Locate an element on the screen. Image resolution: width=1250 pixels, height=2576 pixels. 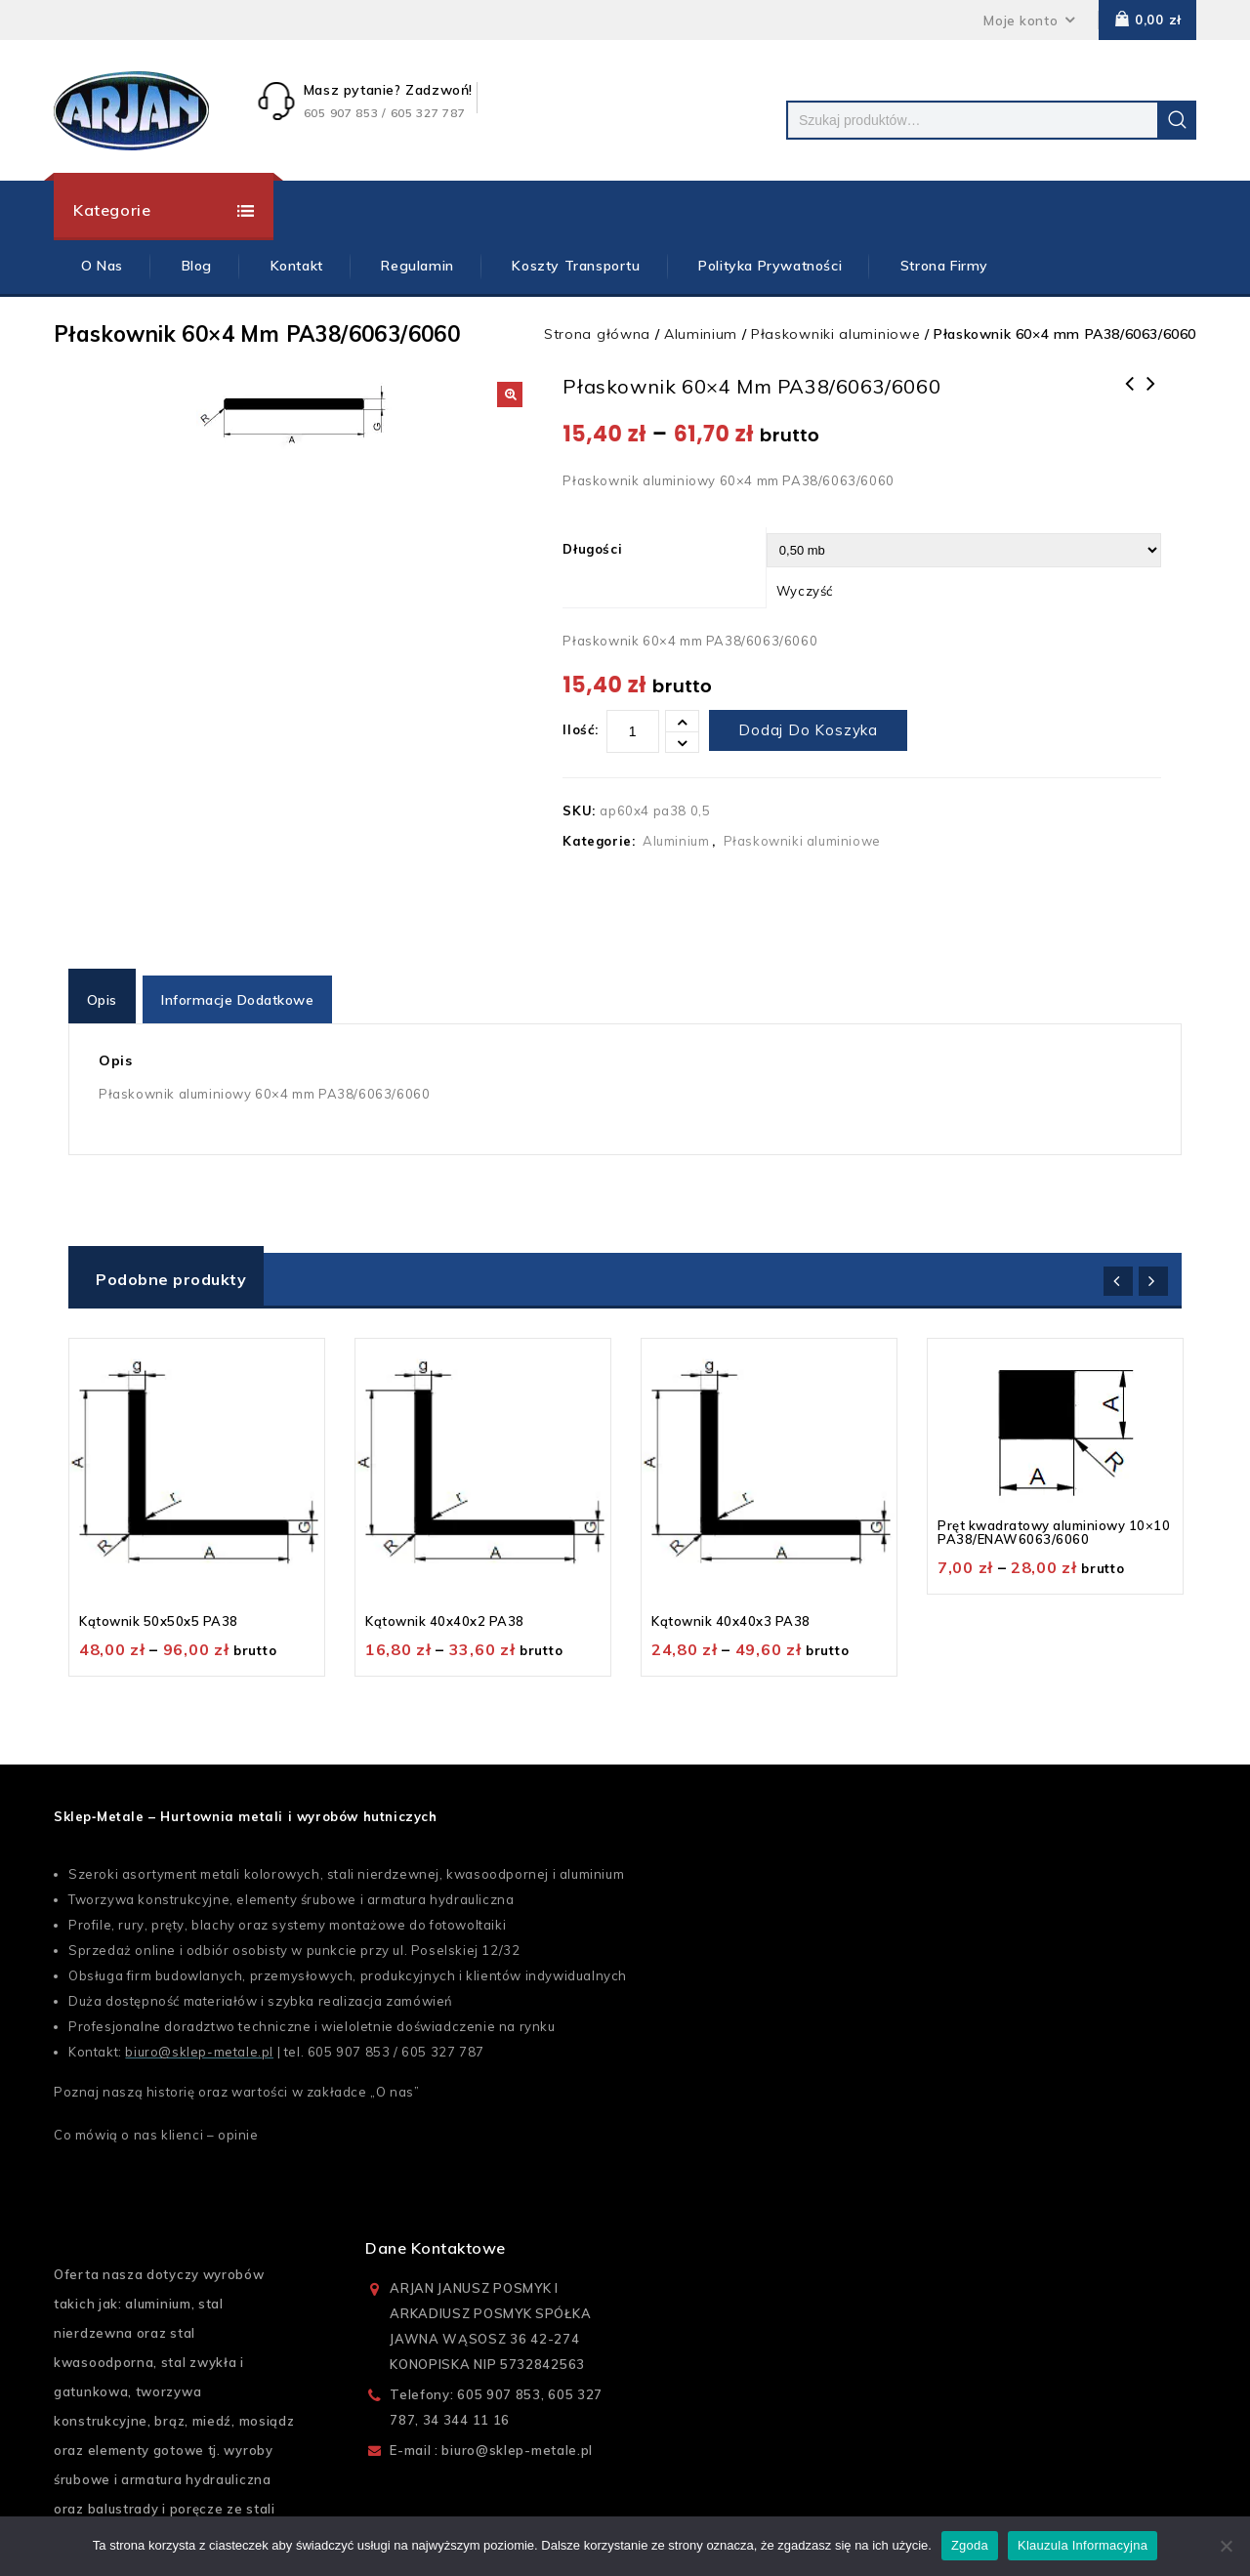
opinie is located at coordinates (238, 2126).